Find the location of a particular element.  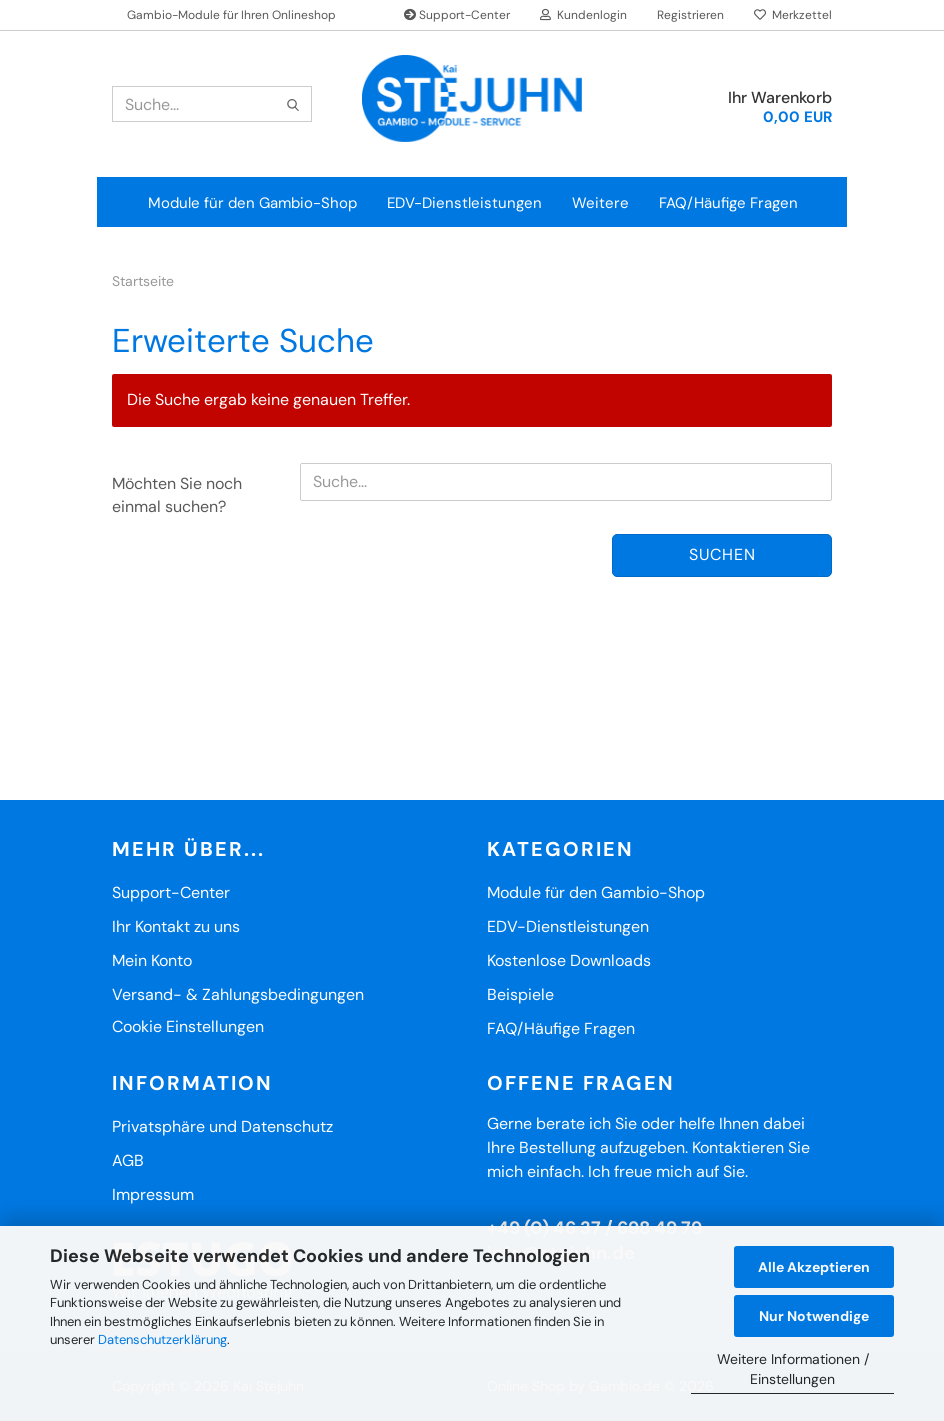

Suchen is located at coordinates (722, 554).